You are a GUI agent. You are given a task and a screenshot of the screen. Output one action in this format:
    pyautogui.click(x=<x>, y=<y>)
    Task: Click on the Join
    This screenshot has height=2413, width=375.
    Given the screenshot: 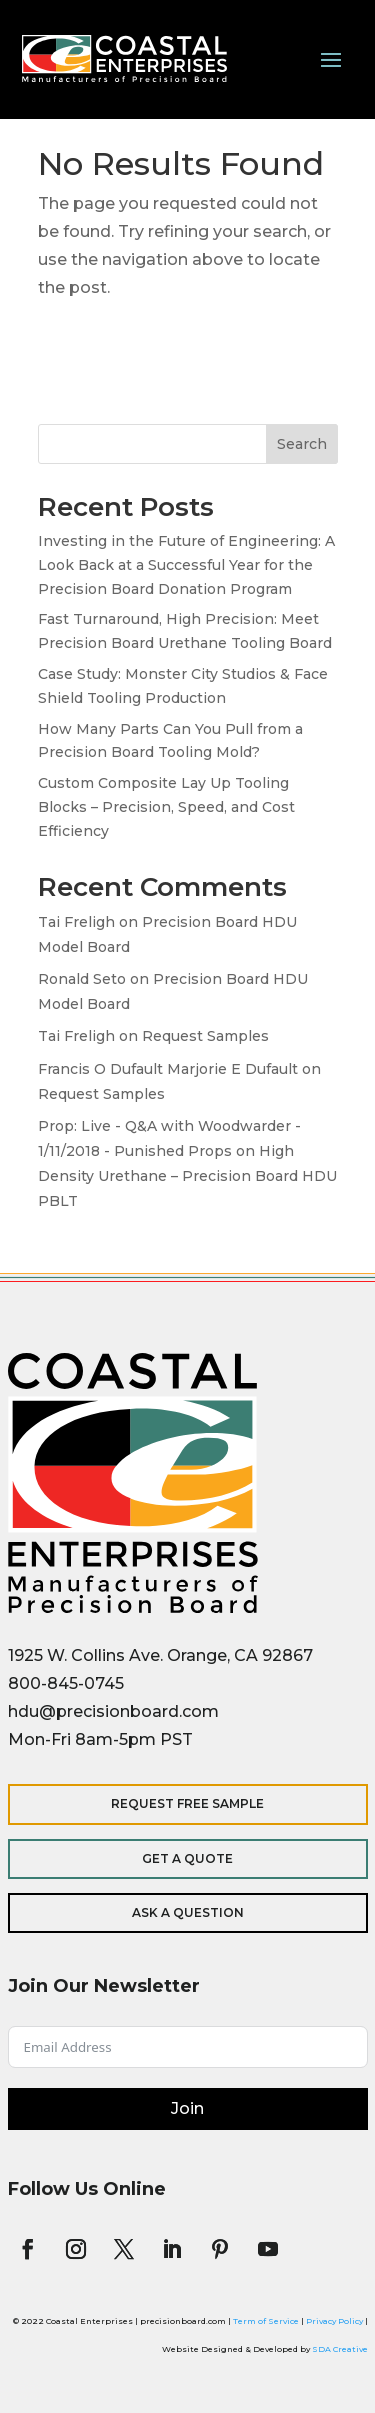 What is the action you would take?
    pyautogui.click(x=187, y=2108)
    